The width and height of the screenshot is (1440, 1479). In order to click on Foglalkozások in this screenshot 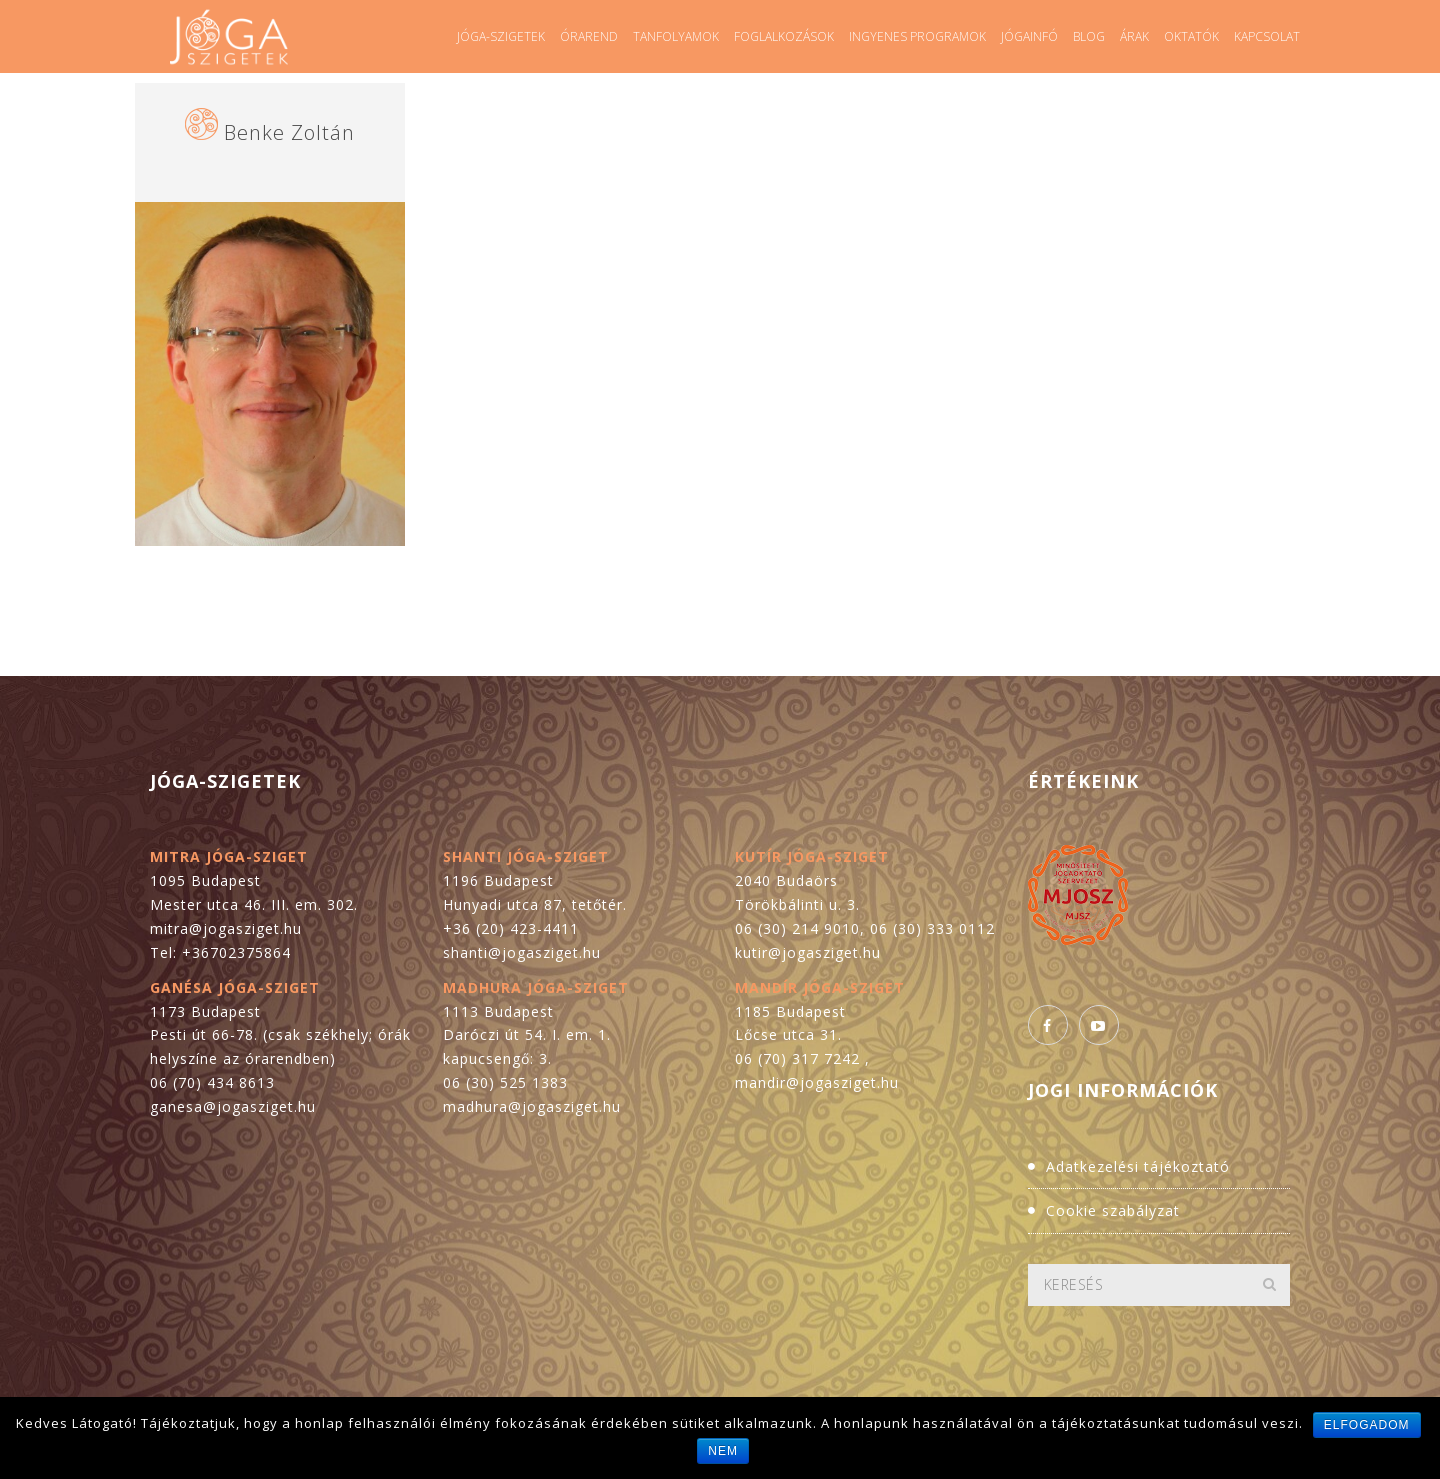, I will do `click(784, 36)`.